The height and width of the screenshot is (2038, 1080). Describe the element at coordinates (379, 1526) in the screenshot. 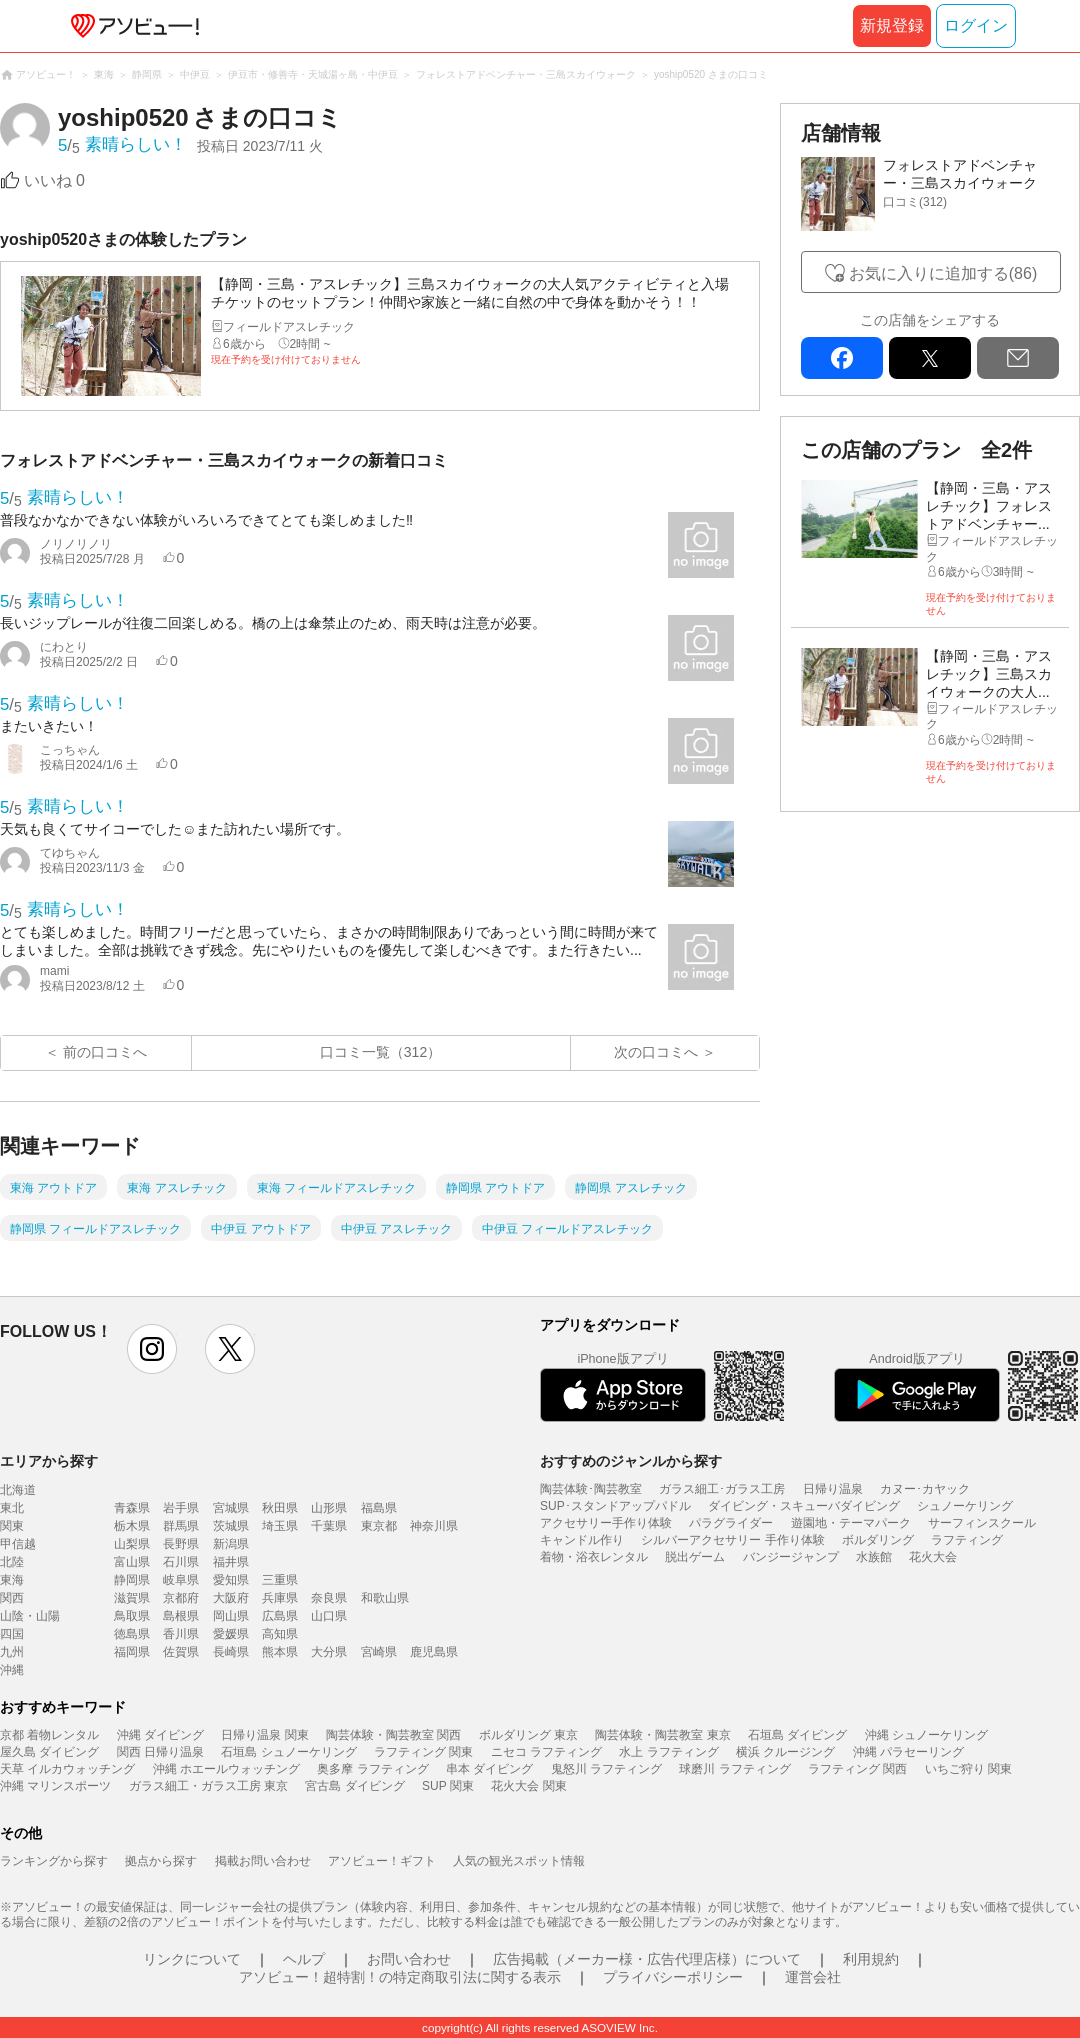

I see `東京都` at that location.